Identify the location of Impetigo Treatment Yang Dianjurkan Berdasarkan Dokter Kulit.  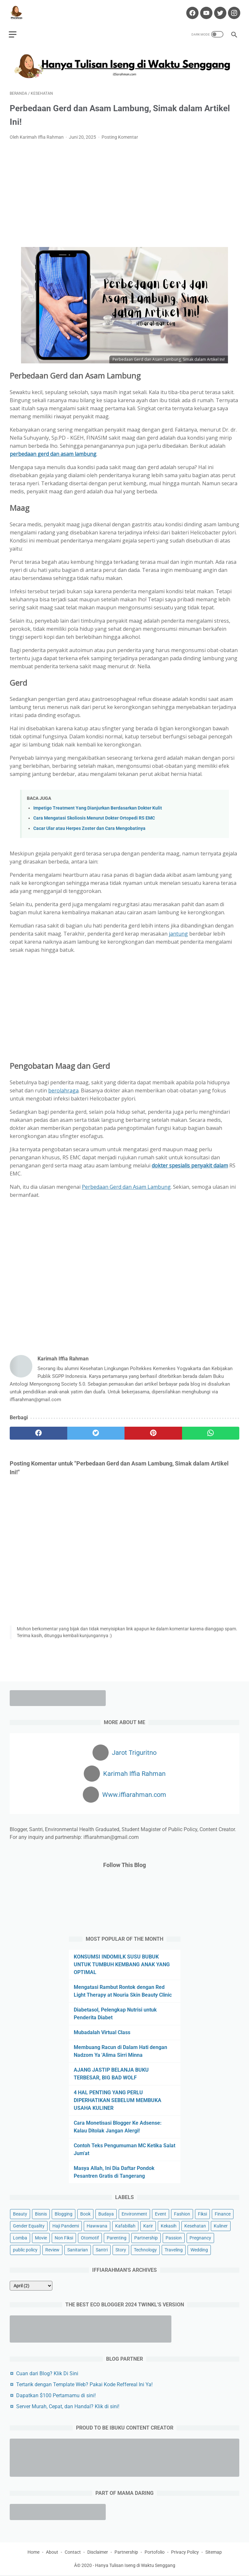
(97, 805).